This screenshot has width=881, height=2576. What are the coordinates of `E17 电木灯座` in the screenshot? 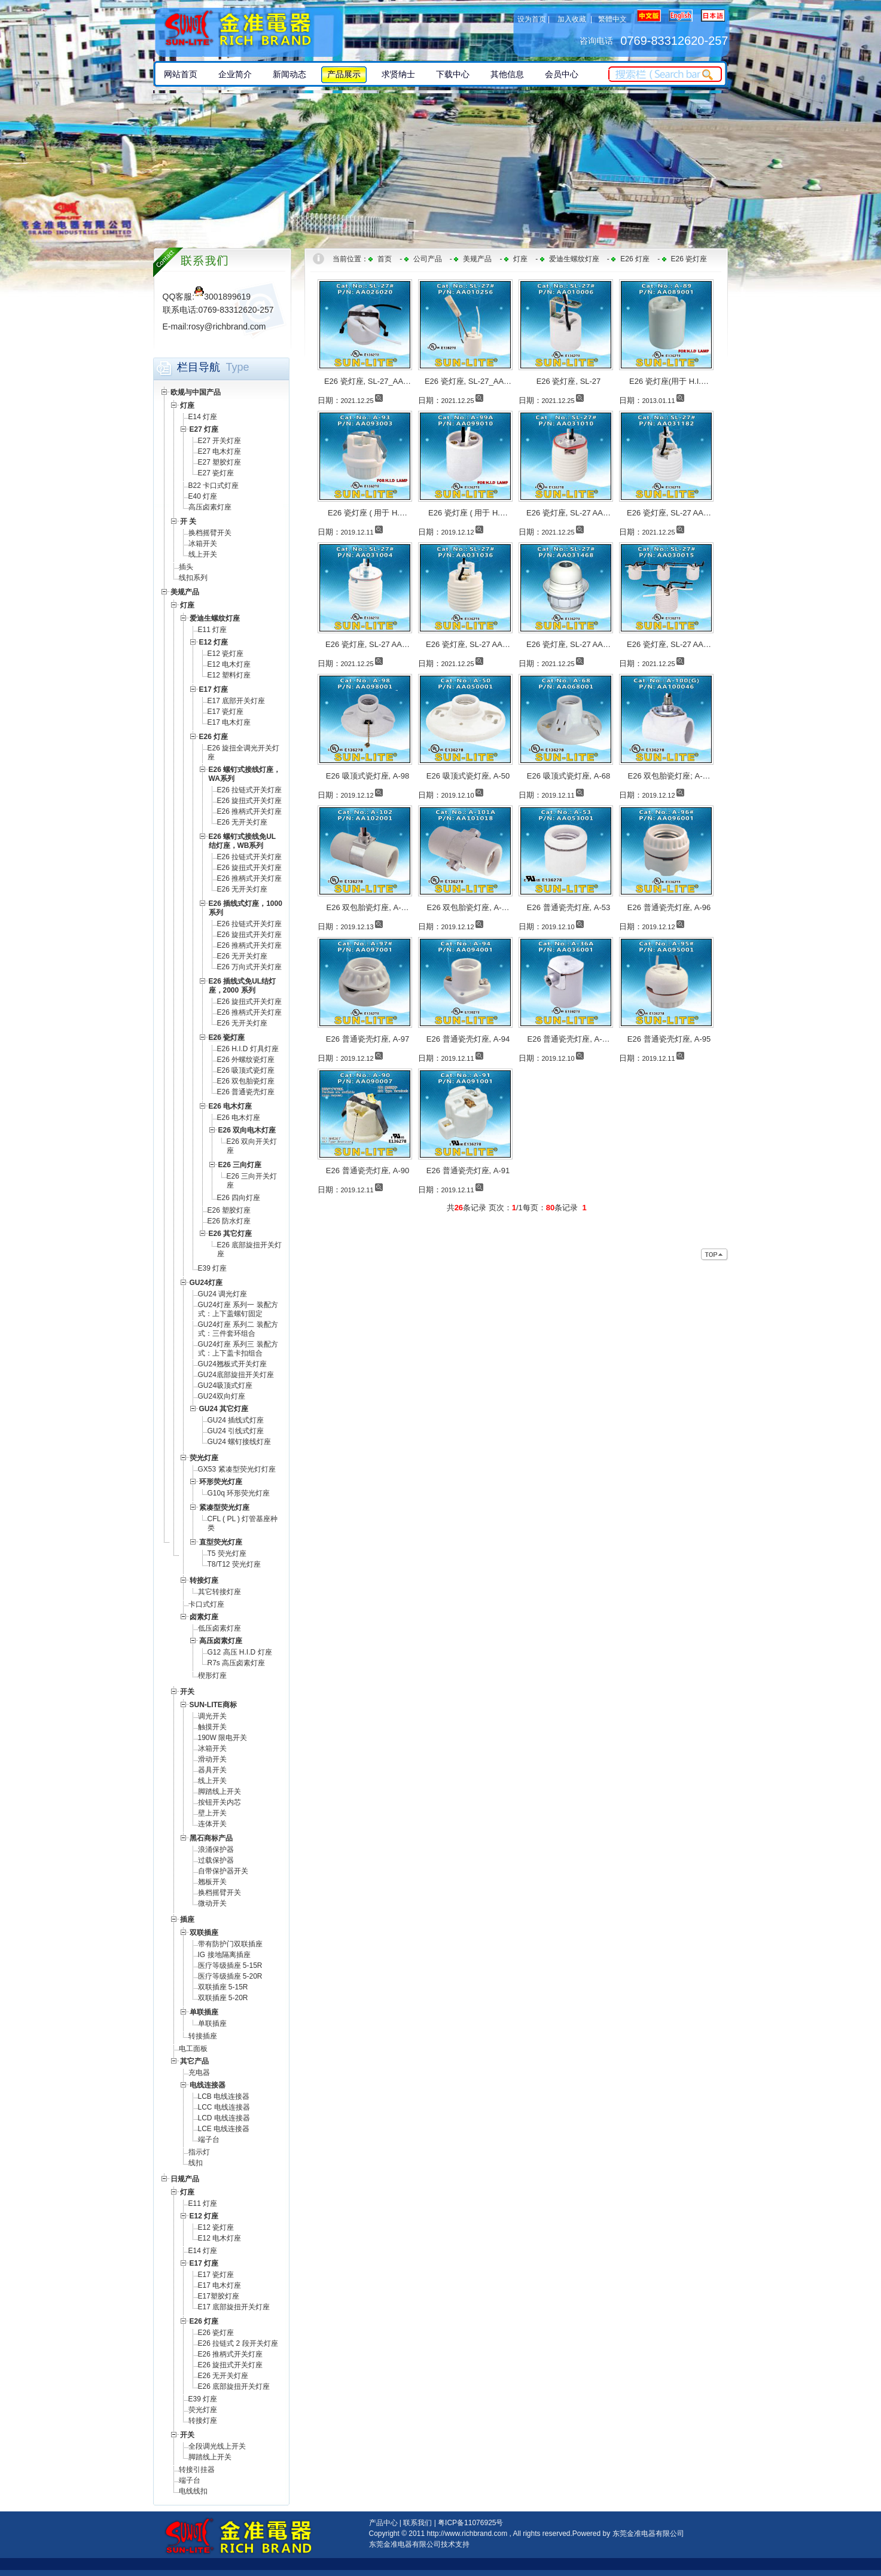 It's located at (229, 722).